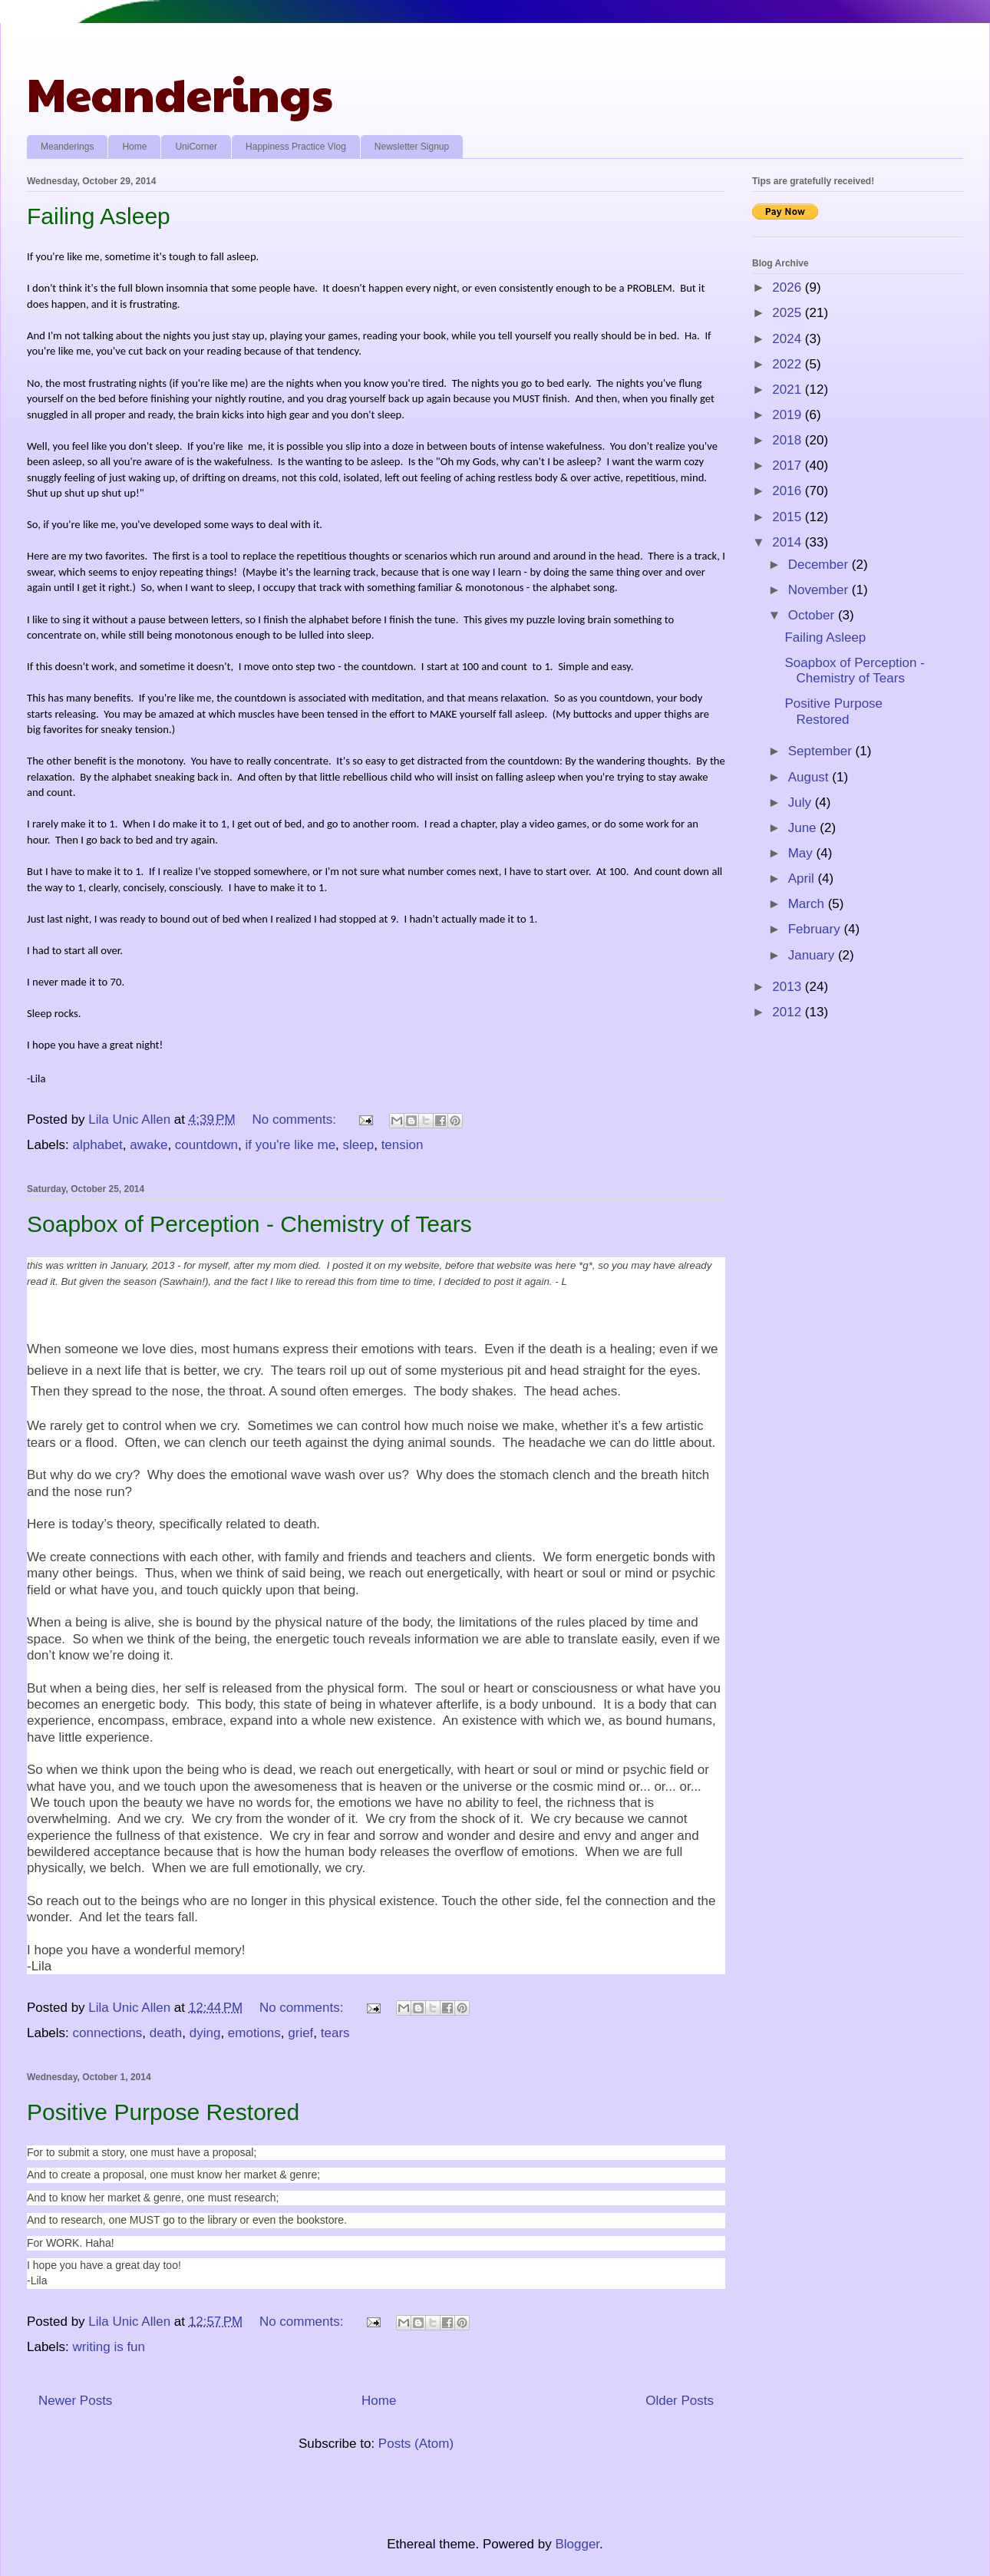  I want to click on Older Posts, so click(679, 2400).